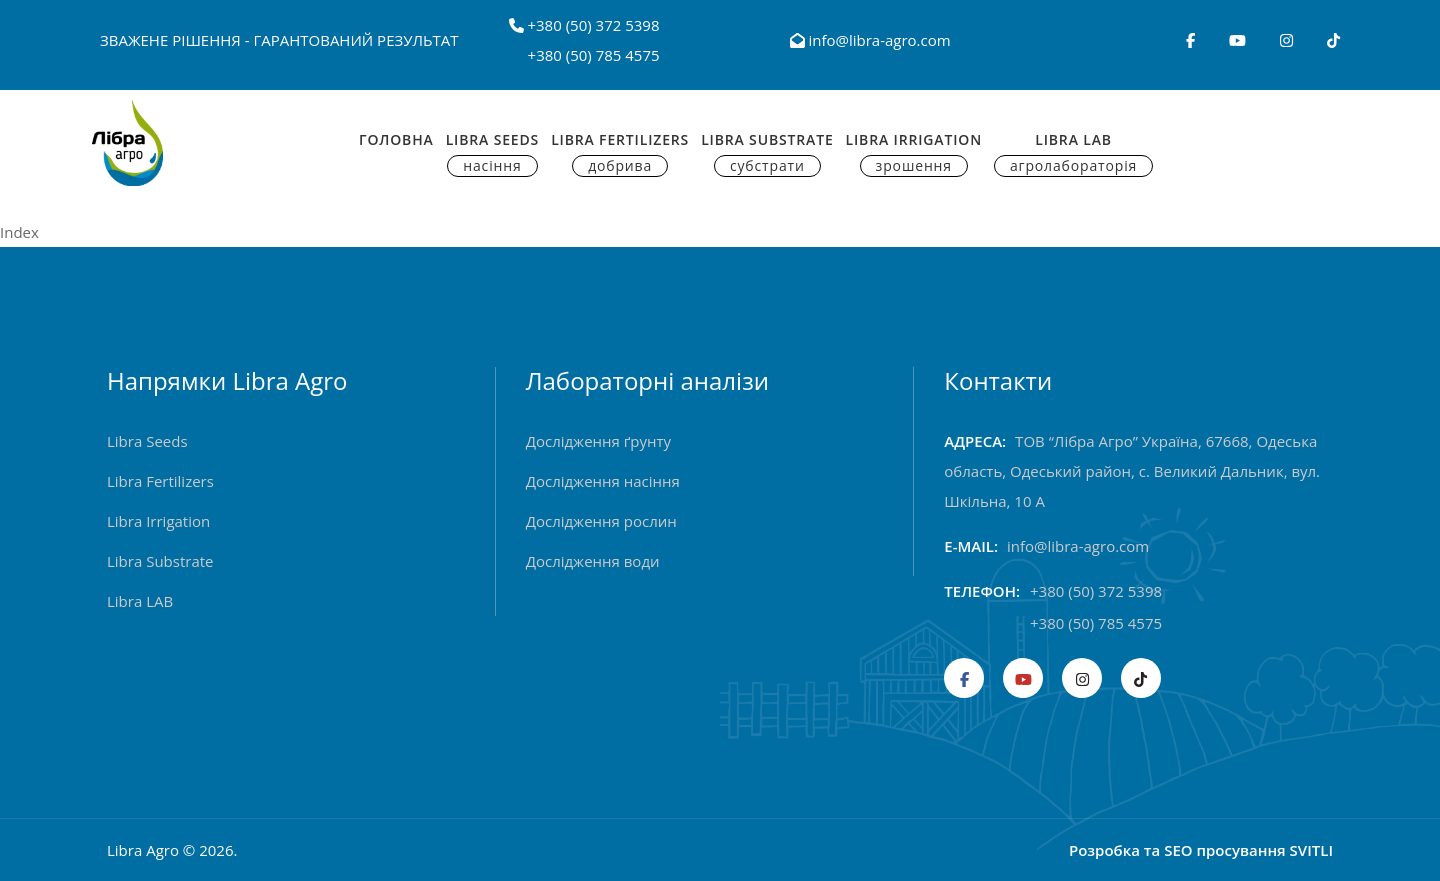  What do you see at coordinates (1073, 153) in the screenshot?
I see `Libra Lab` at bounding box center [1073, 153].